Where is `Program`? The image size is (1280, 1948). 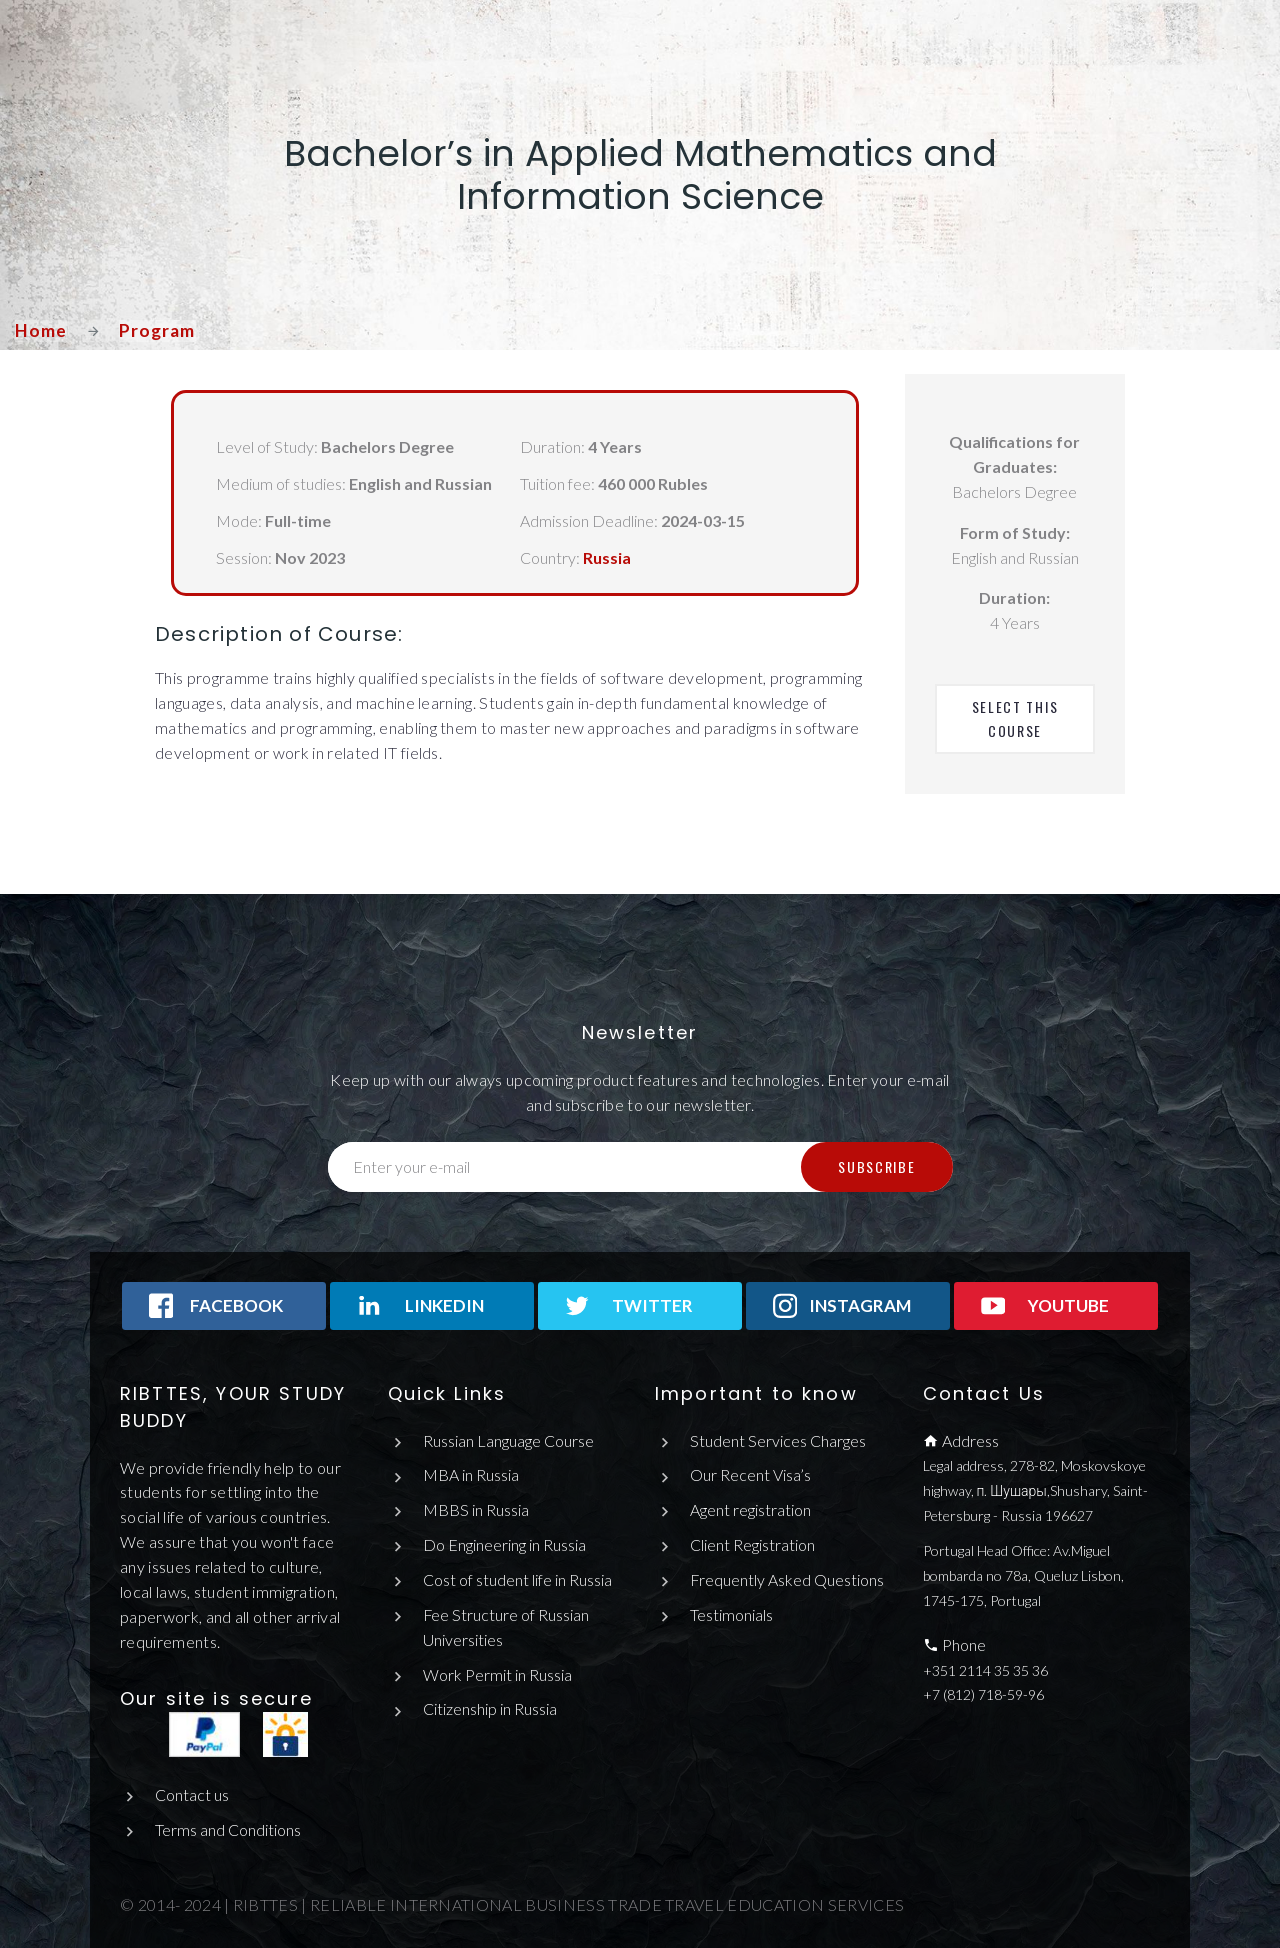
Program is located at coordinates (158, 330).